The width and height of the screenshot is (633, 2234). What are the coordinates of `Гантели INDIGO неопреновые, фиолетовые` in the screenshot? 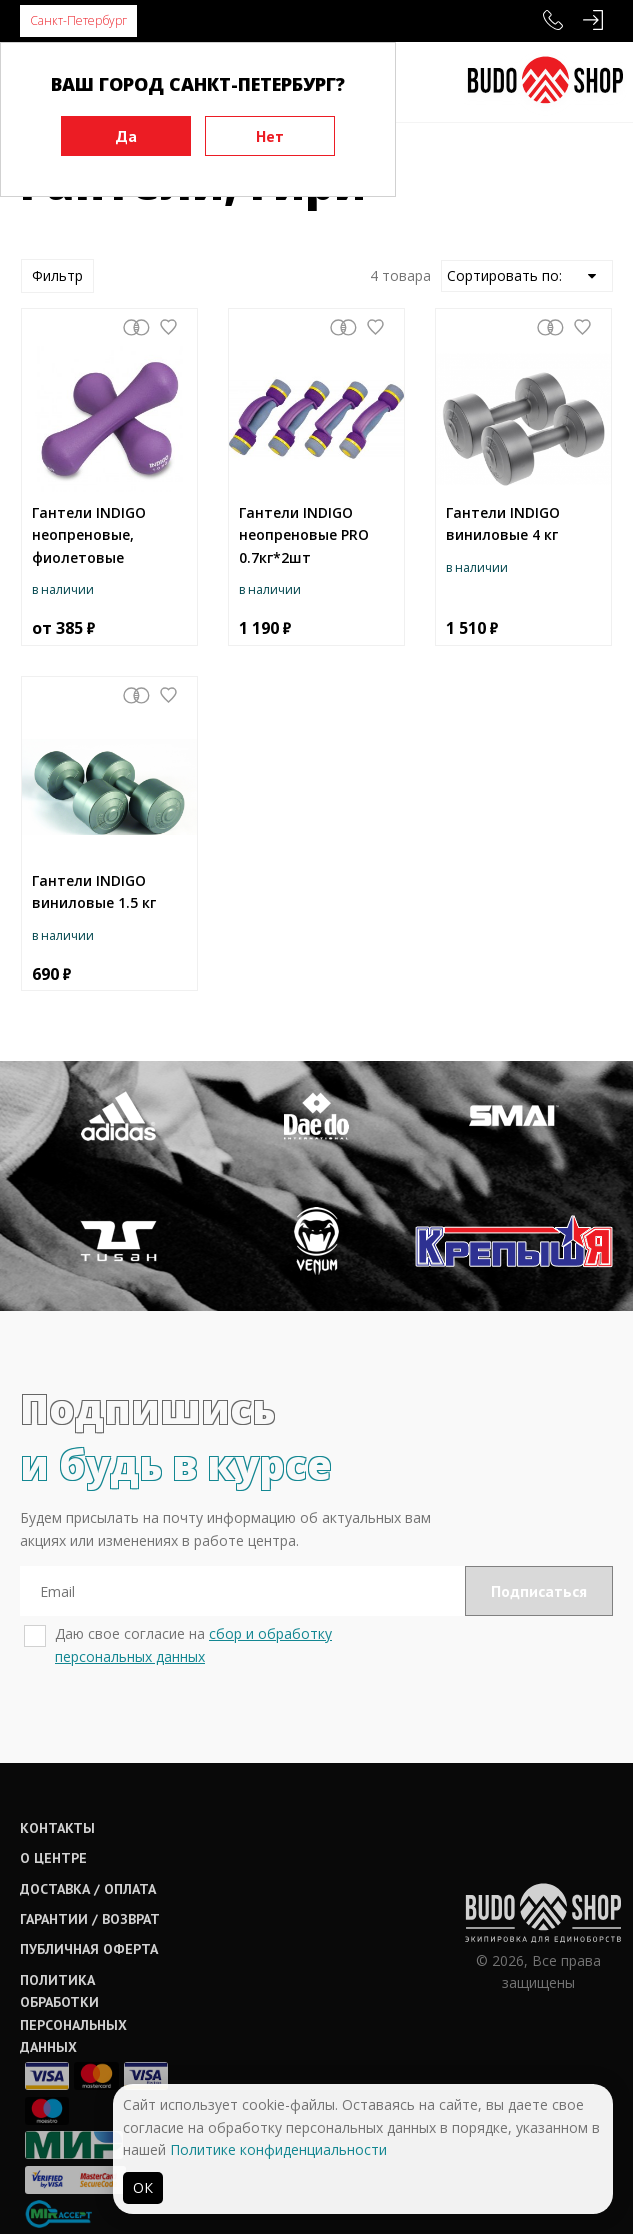 It's located at (89, 535).